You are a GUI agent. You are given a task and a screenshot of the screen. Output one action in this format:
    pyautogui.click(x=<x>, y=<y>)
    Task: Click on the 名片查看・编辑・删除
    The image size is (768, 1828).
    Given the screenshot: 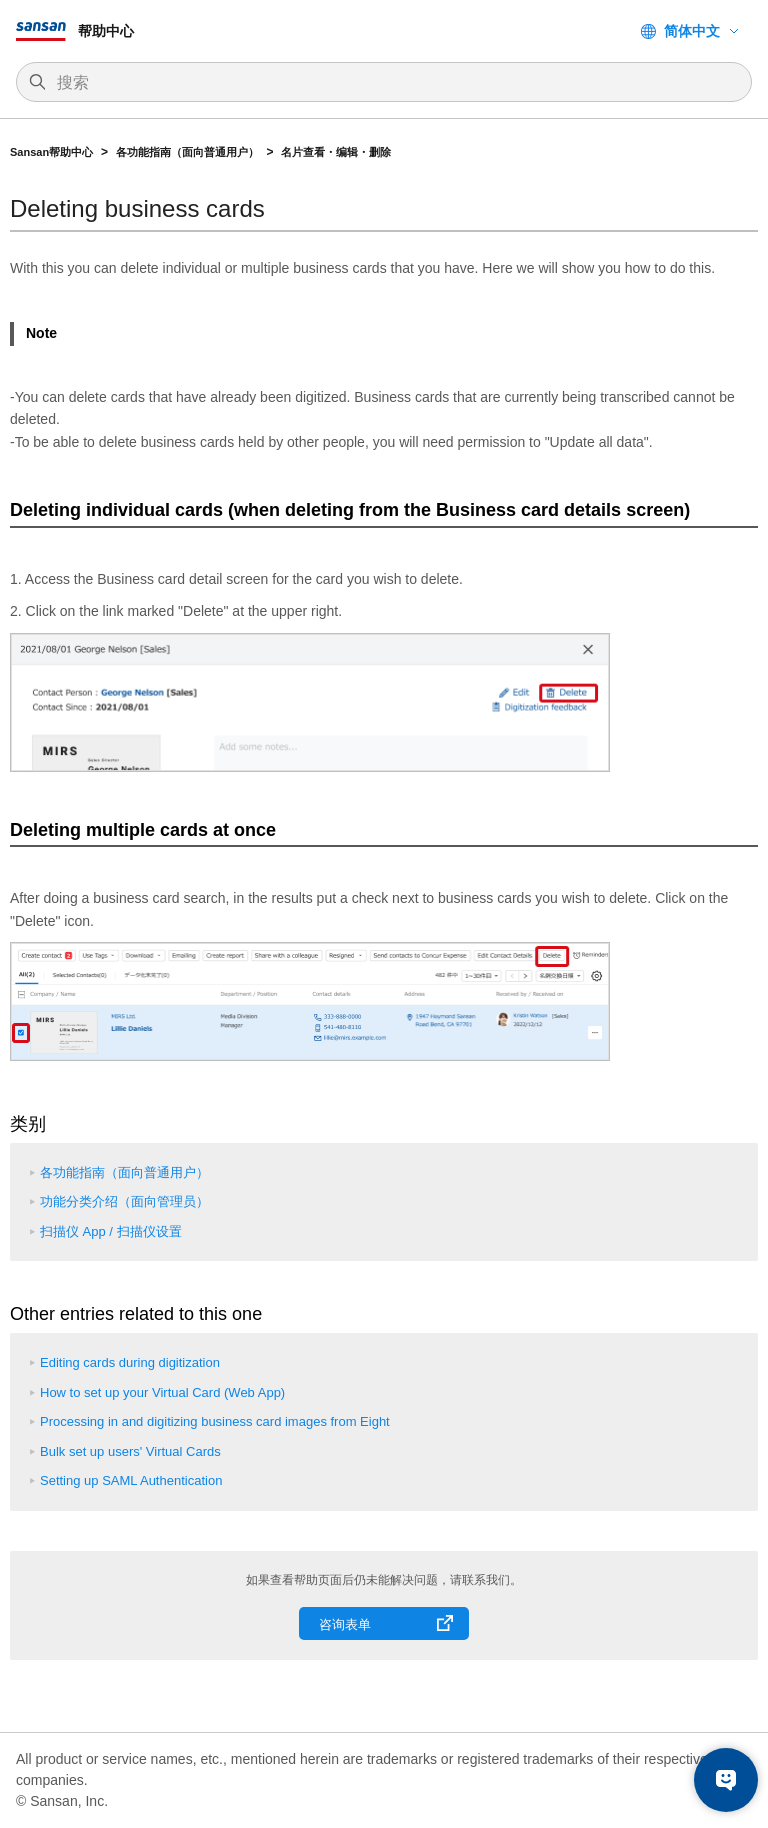 What is the action you would take?
    pyautogui.click(x=336, y=152)
    